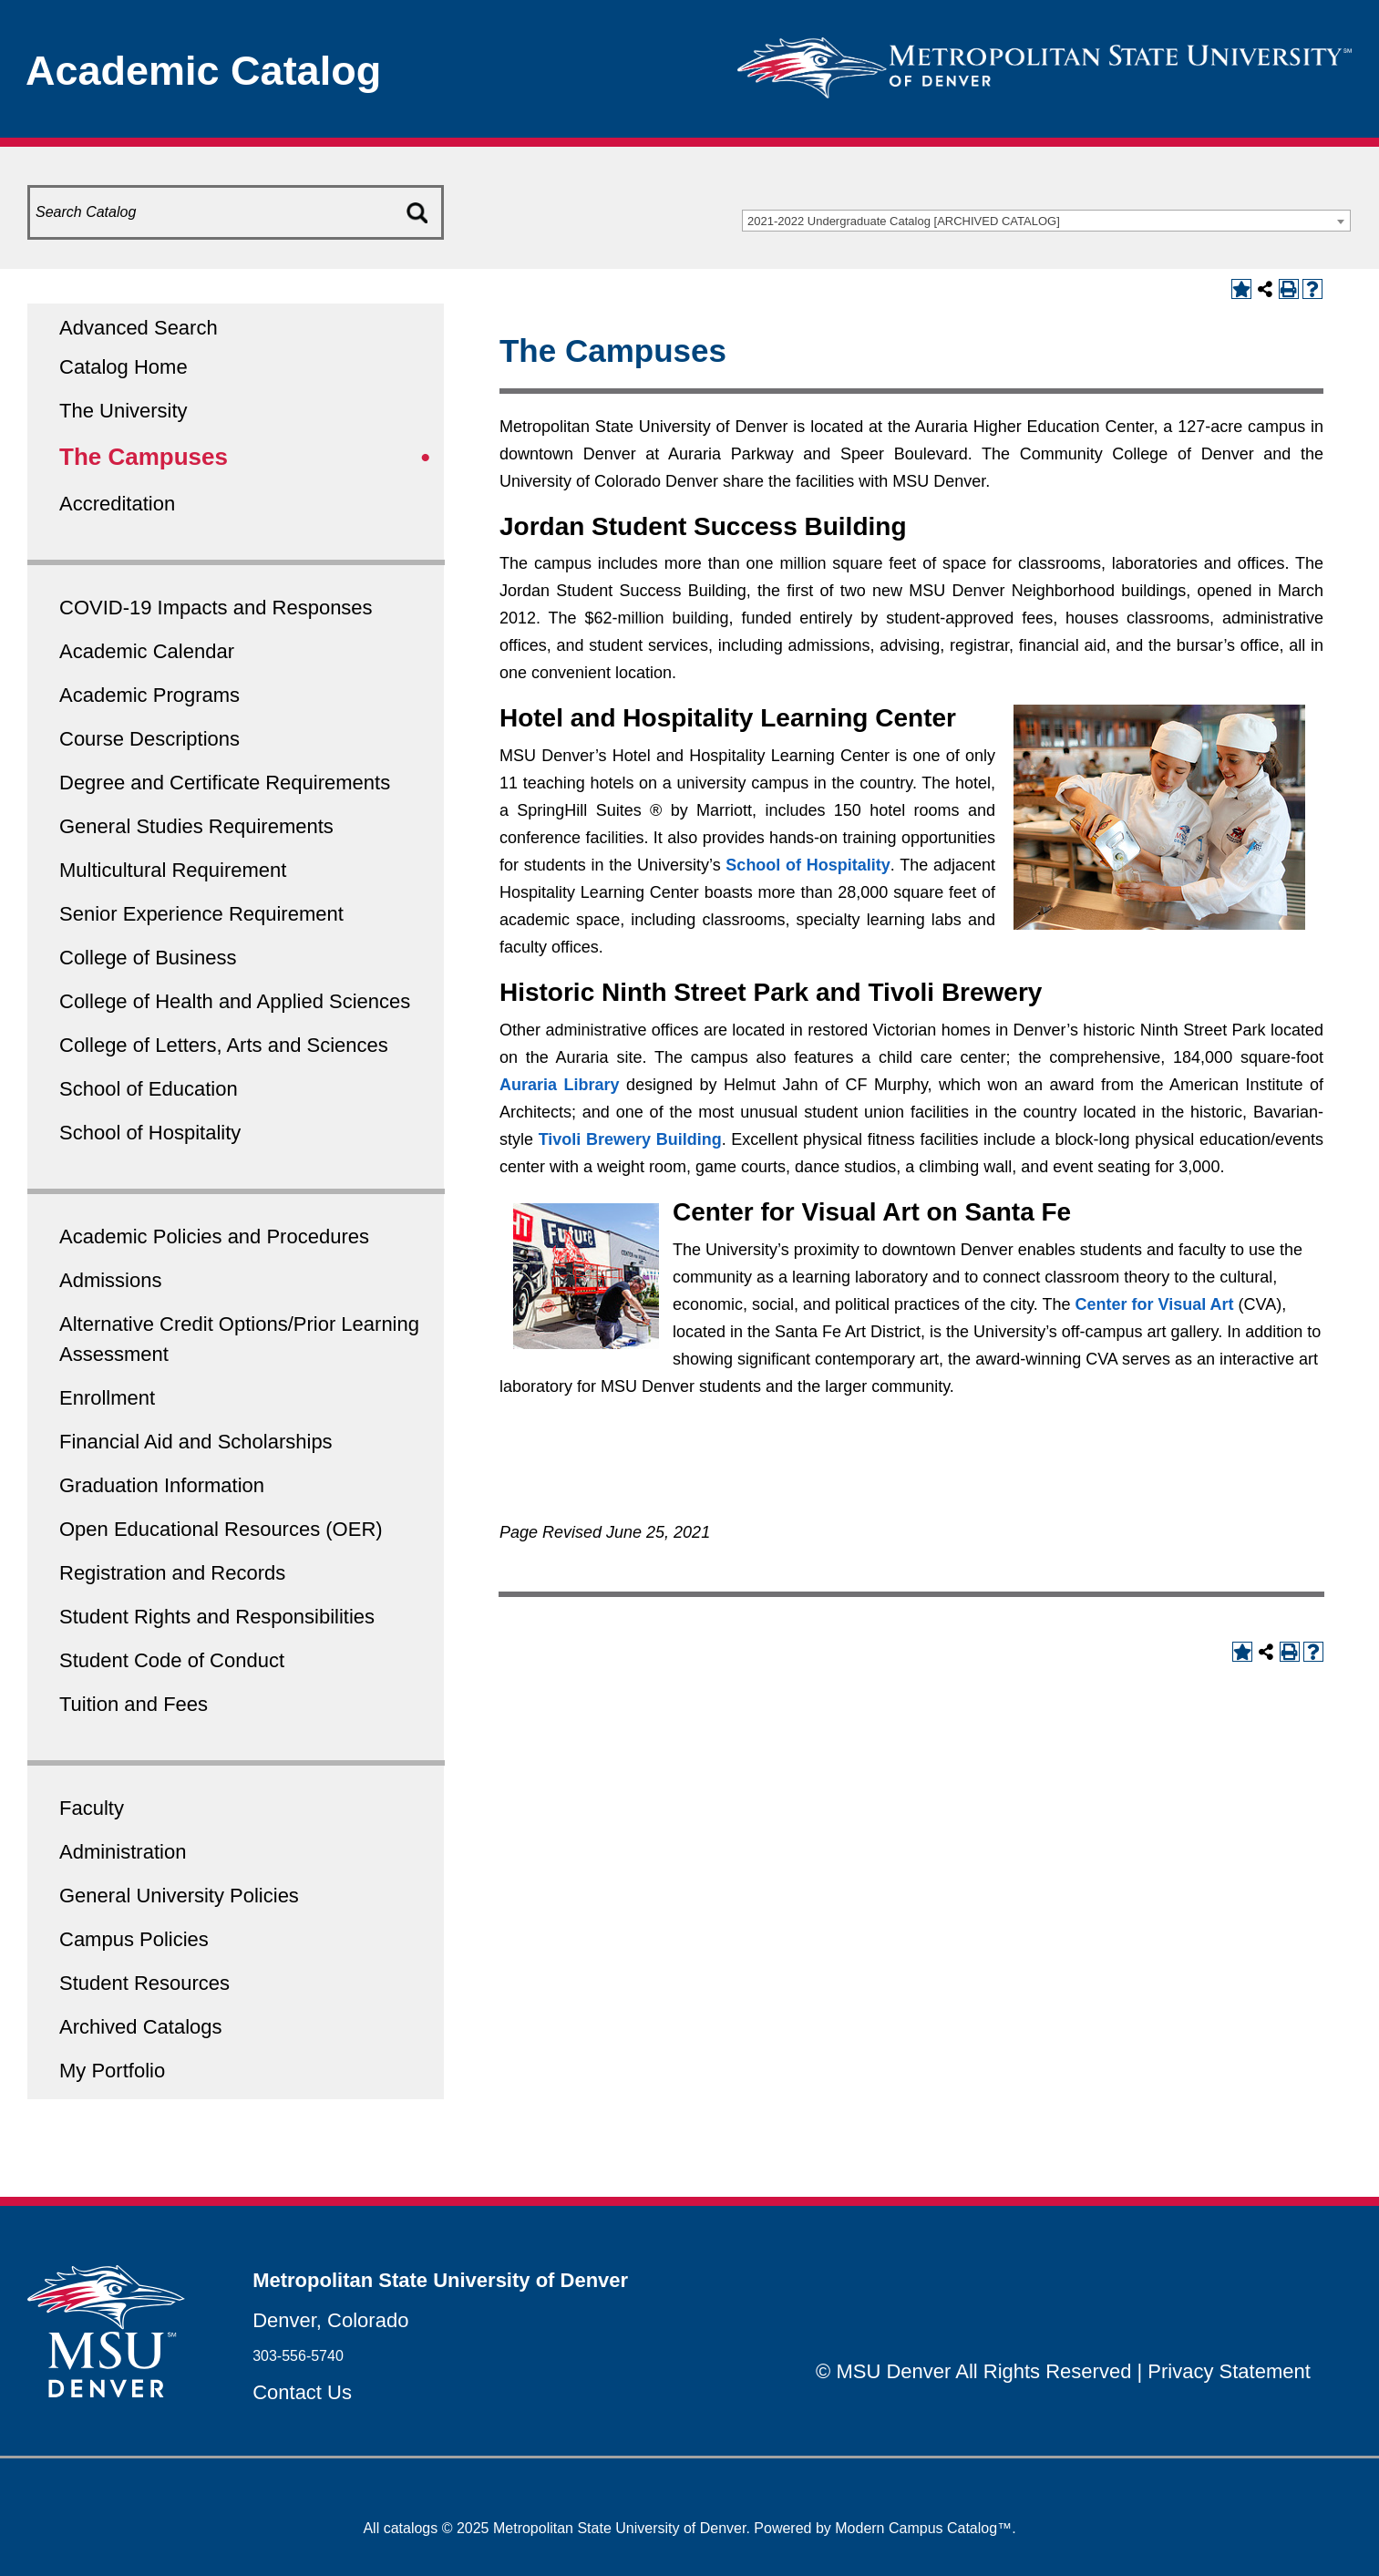 The image size is (1379, 2576). I want to click on Student Code of Conduct, so click(171, 1660).